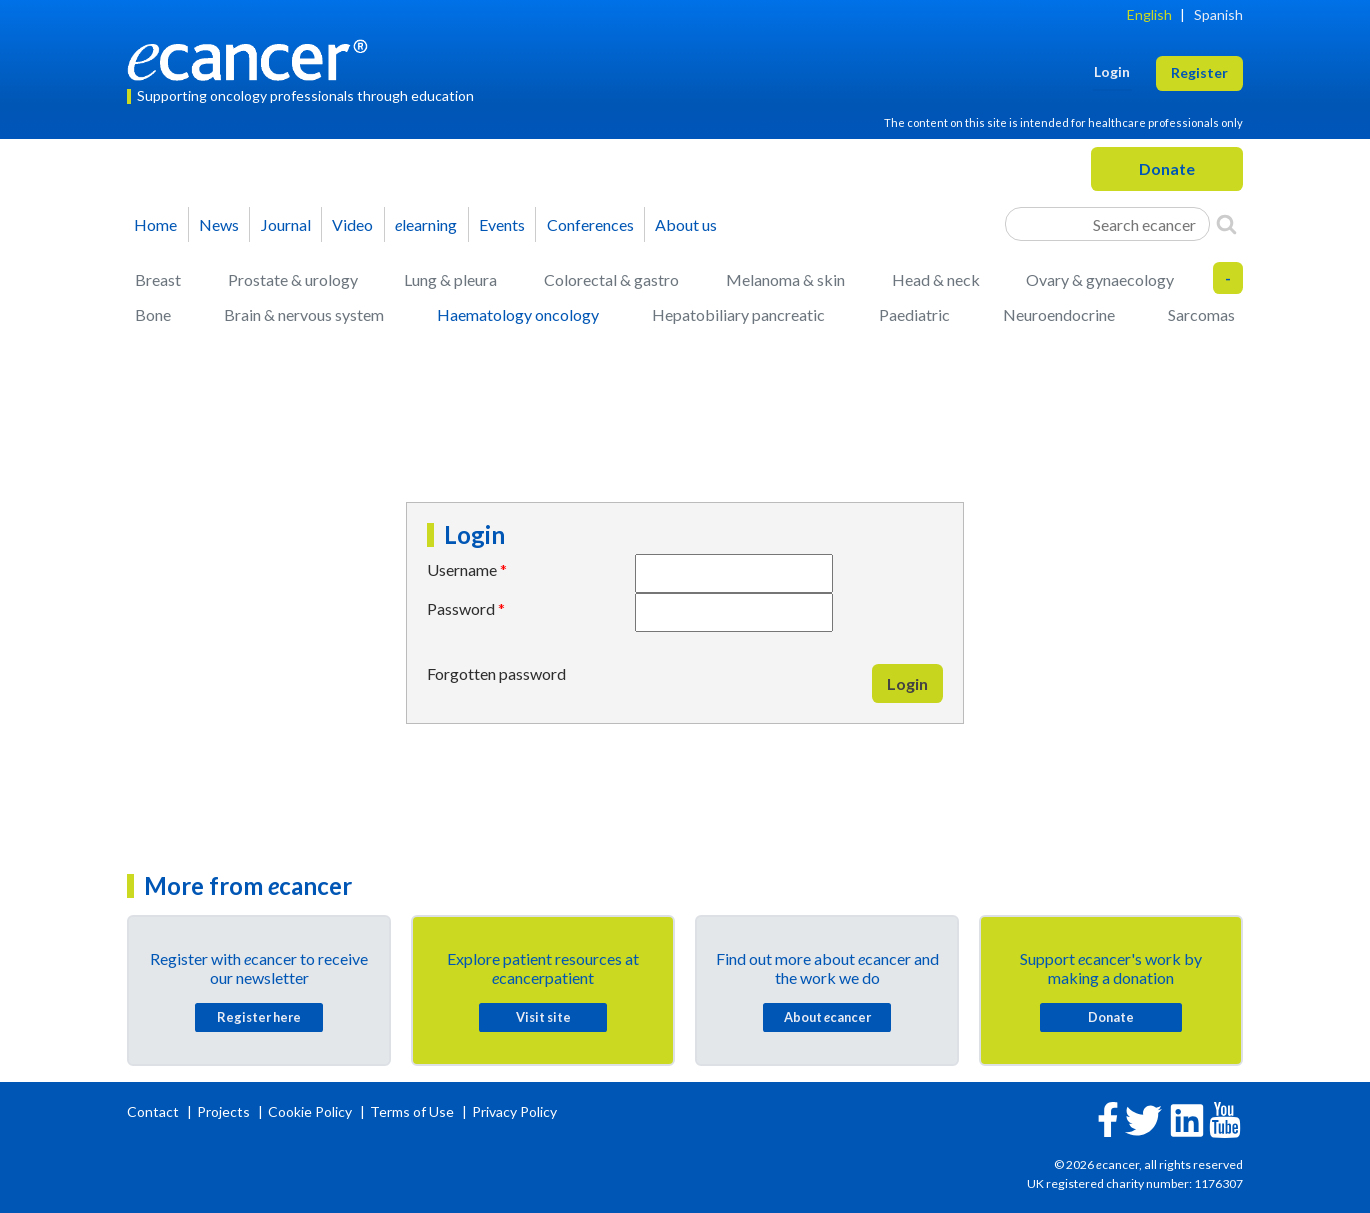 The width and height of the screenshot is (1370, 1213). Describe the element at coordinates (1059, 314) in the screenshot. I see `Neuroendocrine` at that location.